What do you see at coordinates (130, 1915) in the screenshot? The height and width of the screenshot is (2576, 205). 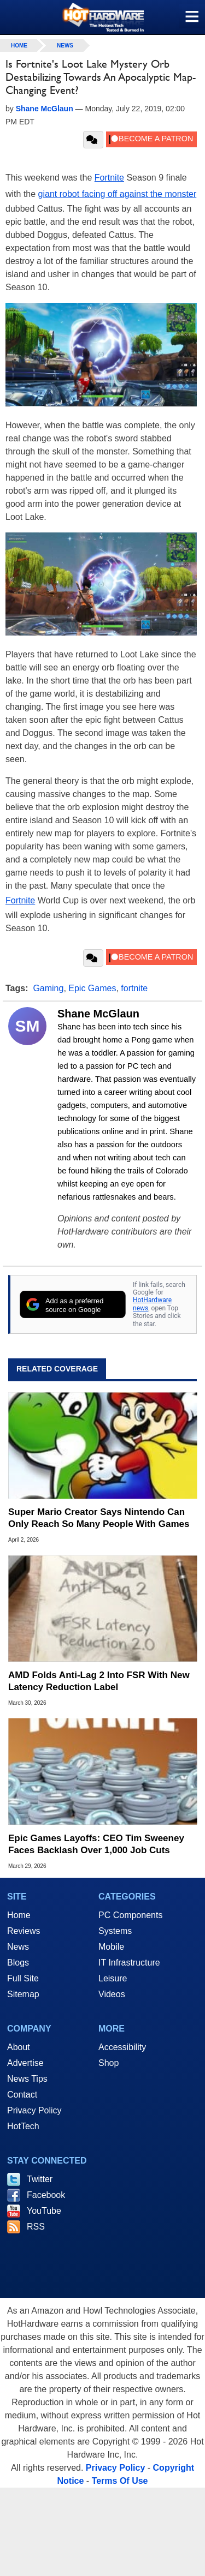 I see `PC Components` at bounding box center [130, 1915].